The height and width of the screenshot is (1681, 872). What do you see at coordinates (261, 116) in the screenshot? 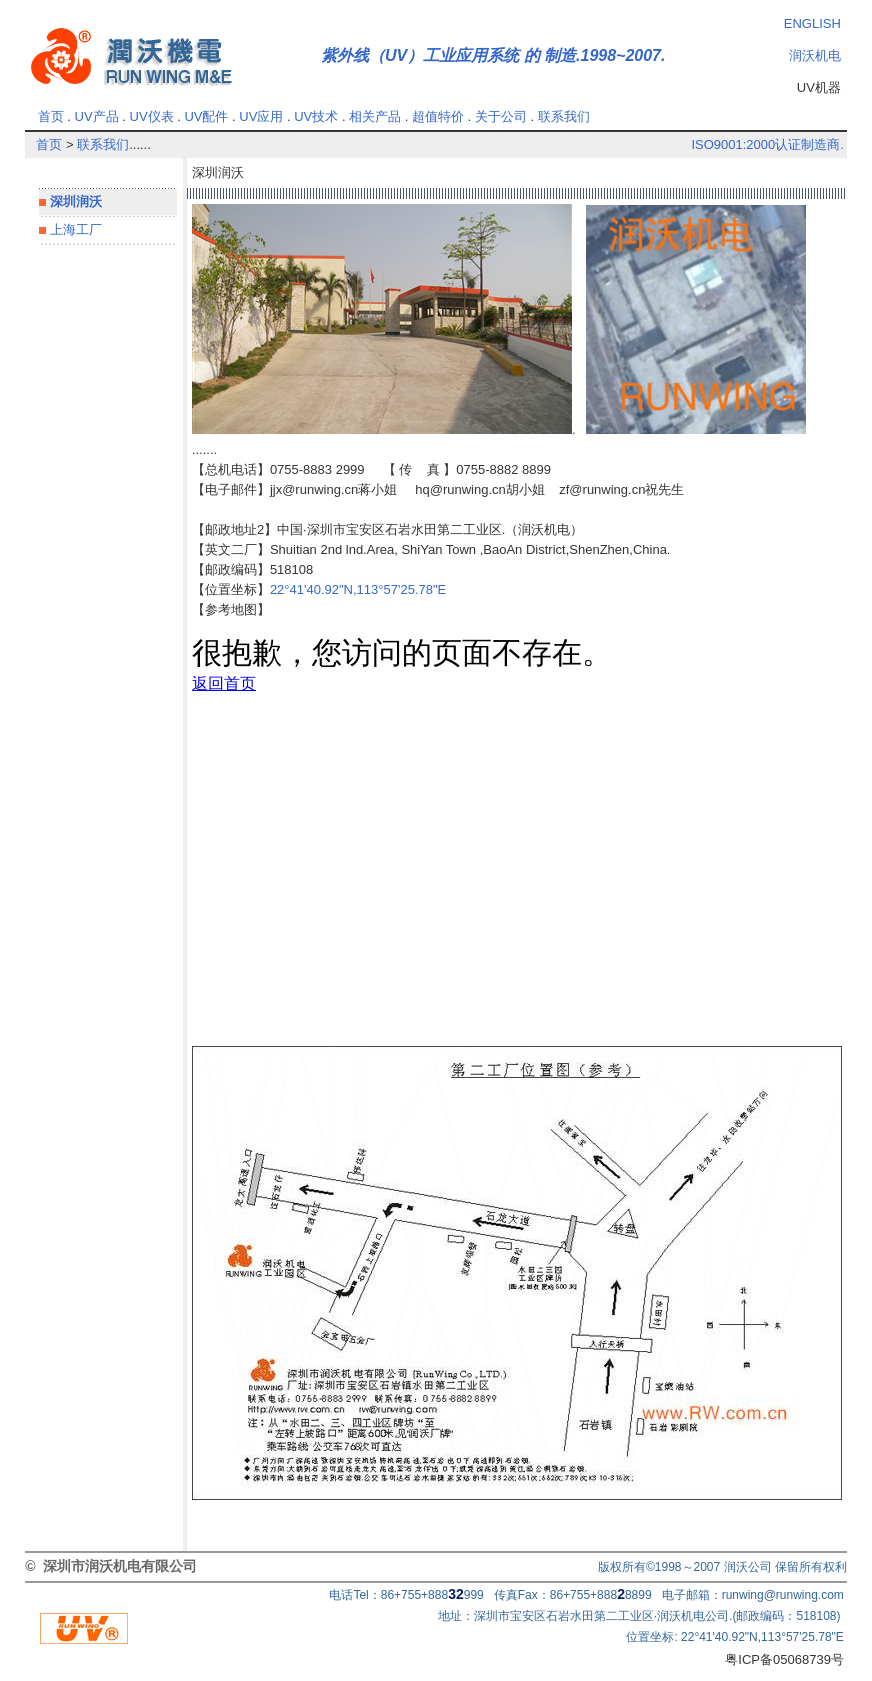
I see `UV应用` at bounding box center [261, 116].